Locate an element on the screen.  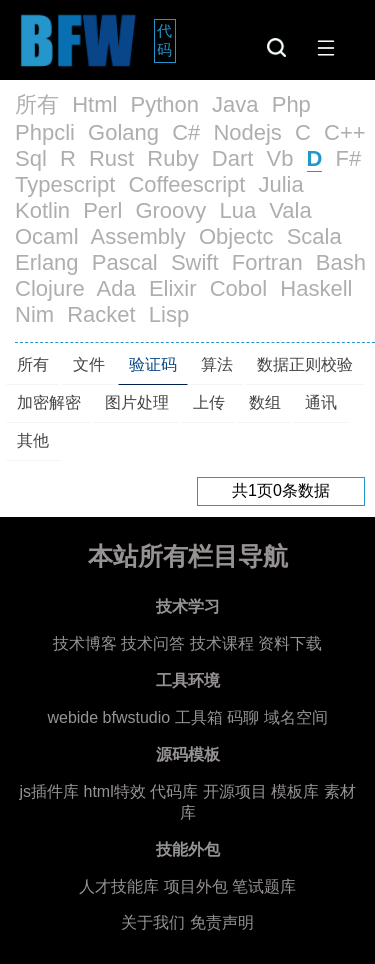
文件 is located at coordinates (89, 364).